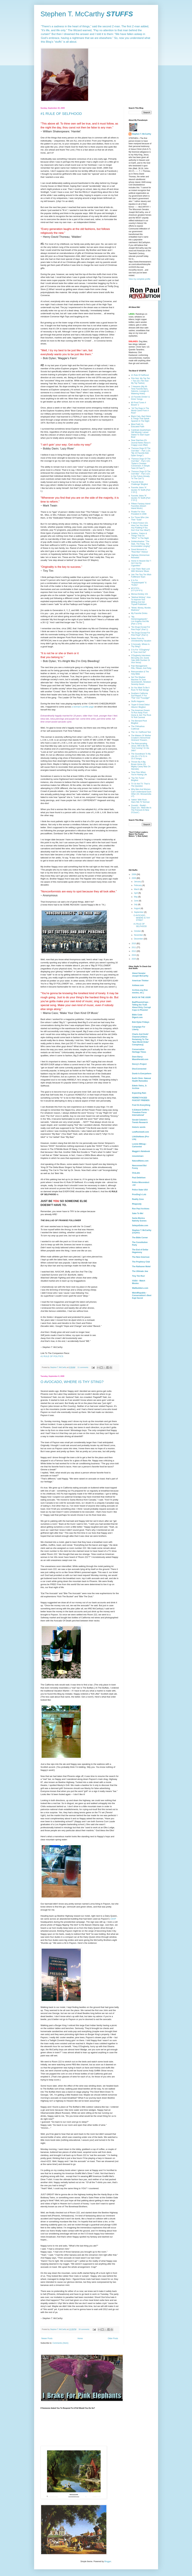 This screenshot has width=192, height=2576. I want to click on 16 comments:, so click(84, 2329).